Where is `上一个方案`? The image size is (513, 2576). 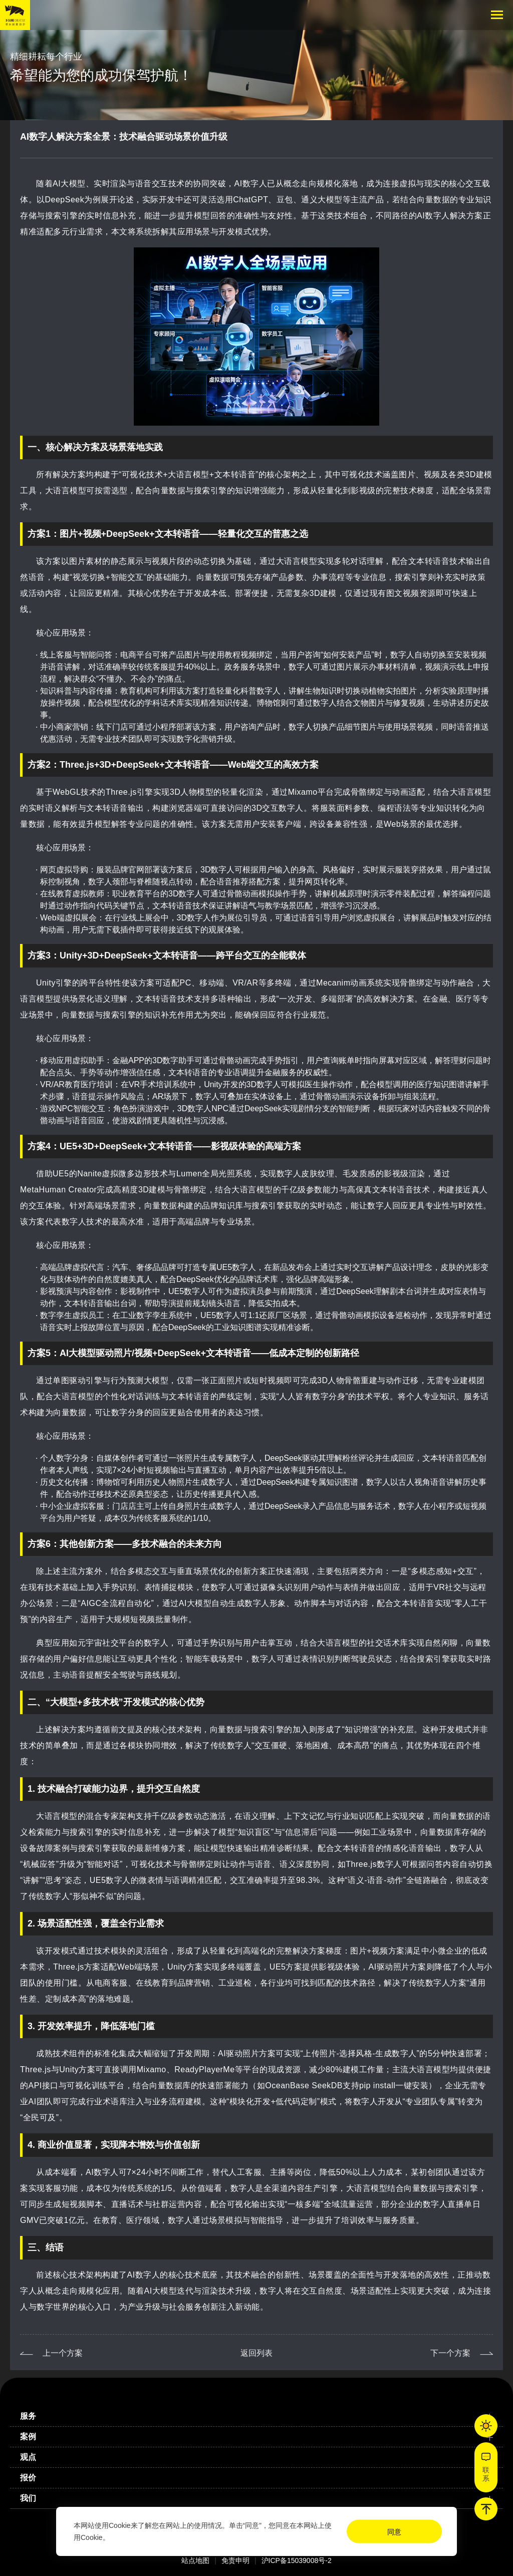
上一个方案 is located at coordinates (63, 2371).